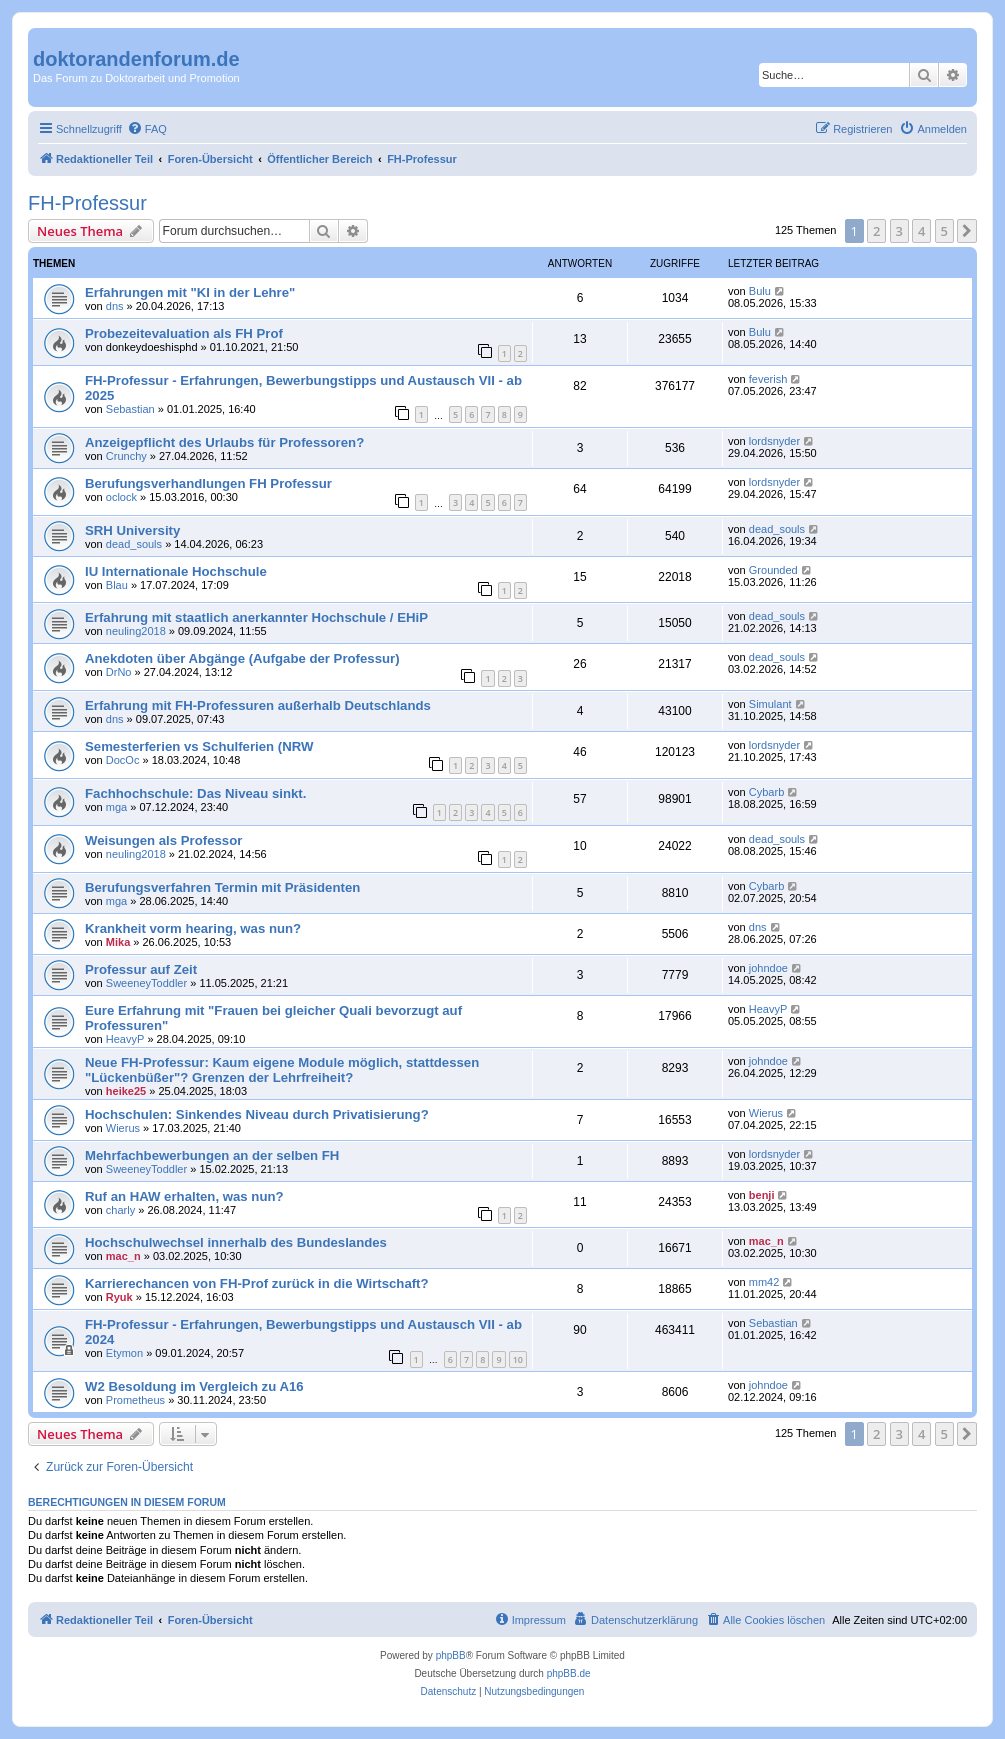 The image size is (1005, 1739). What do you see at coordinates (768, 968) in the screenshot?
I see `johndoe` at bounding box center [768, 968].